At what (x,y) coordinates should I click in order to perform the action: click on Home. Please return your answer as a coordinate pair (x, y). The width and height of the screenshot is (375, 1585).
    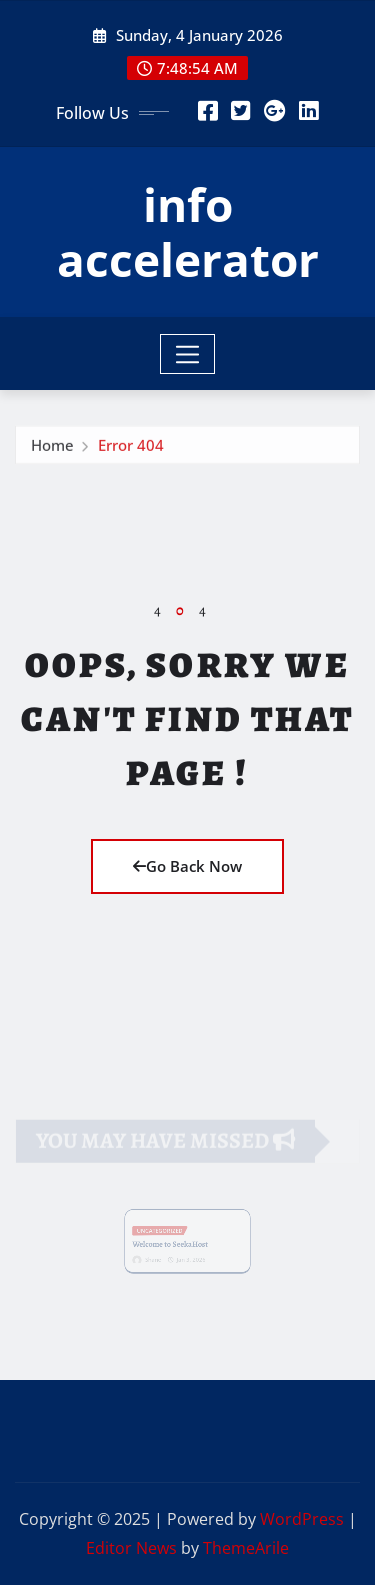
    Looking at the image, I should click on (52, 448).